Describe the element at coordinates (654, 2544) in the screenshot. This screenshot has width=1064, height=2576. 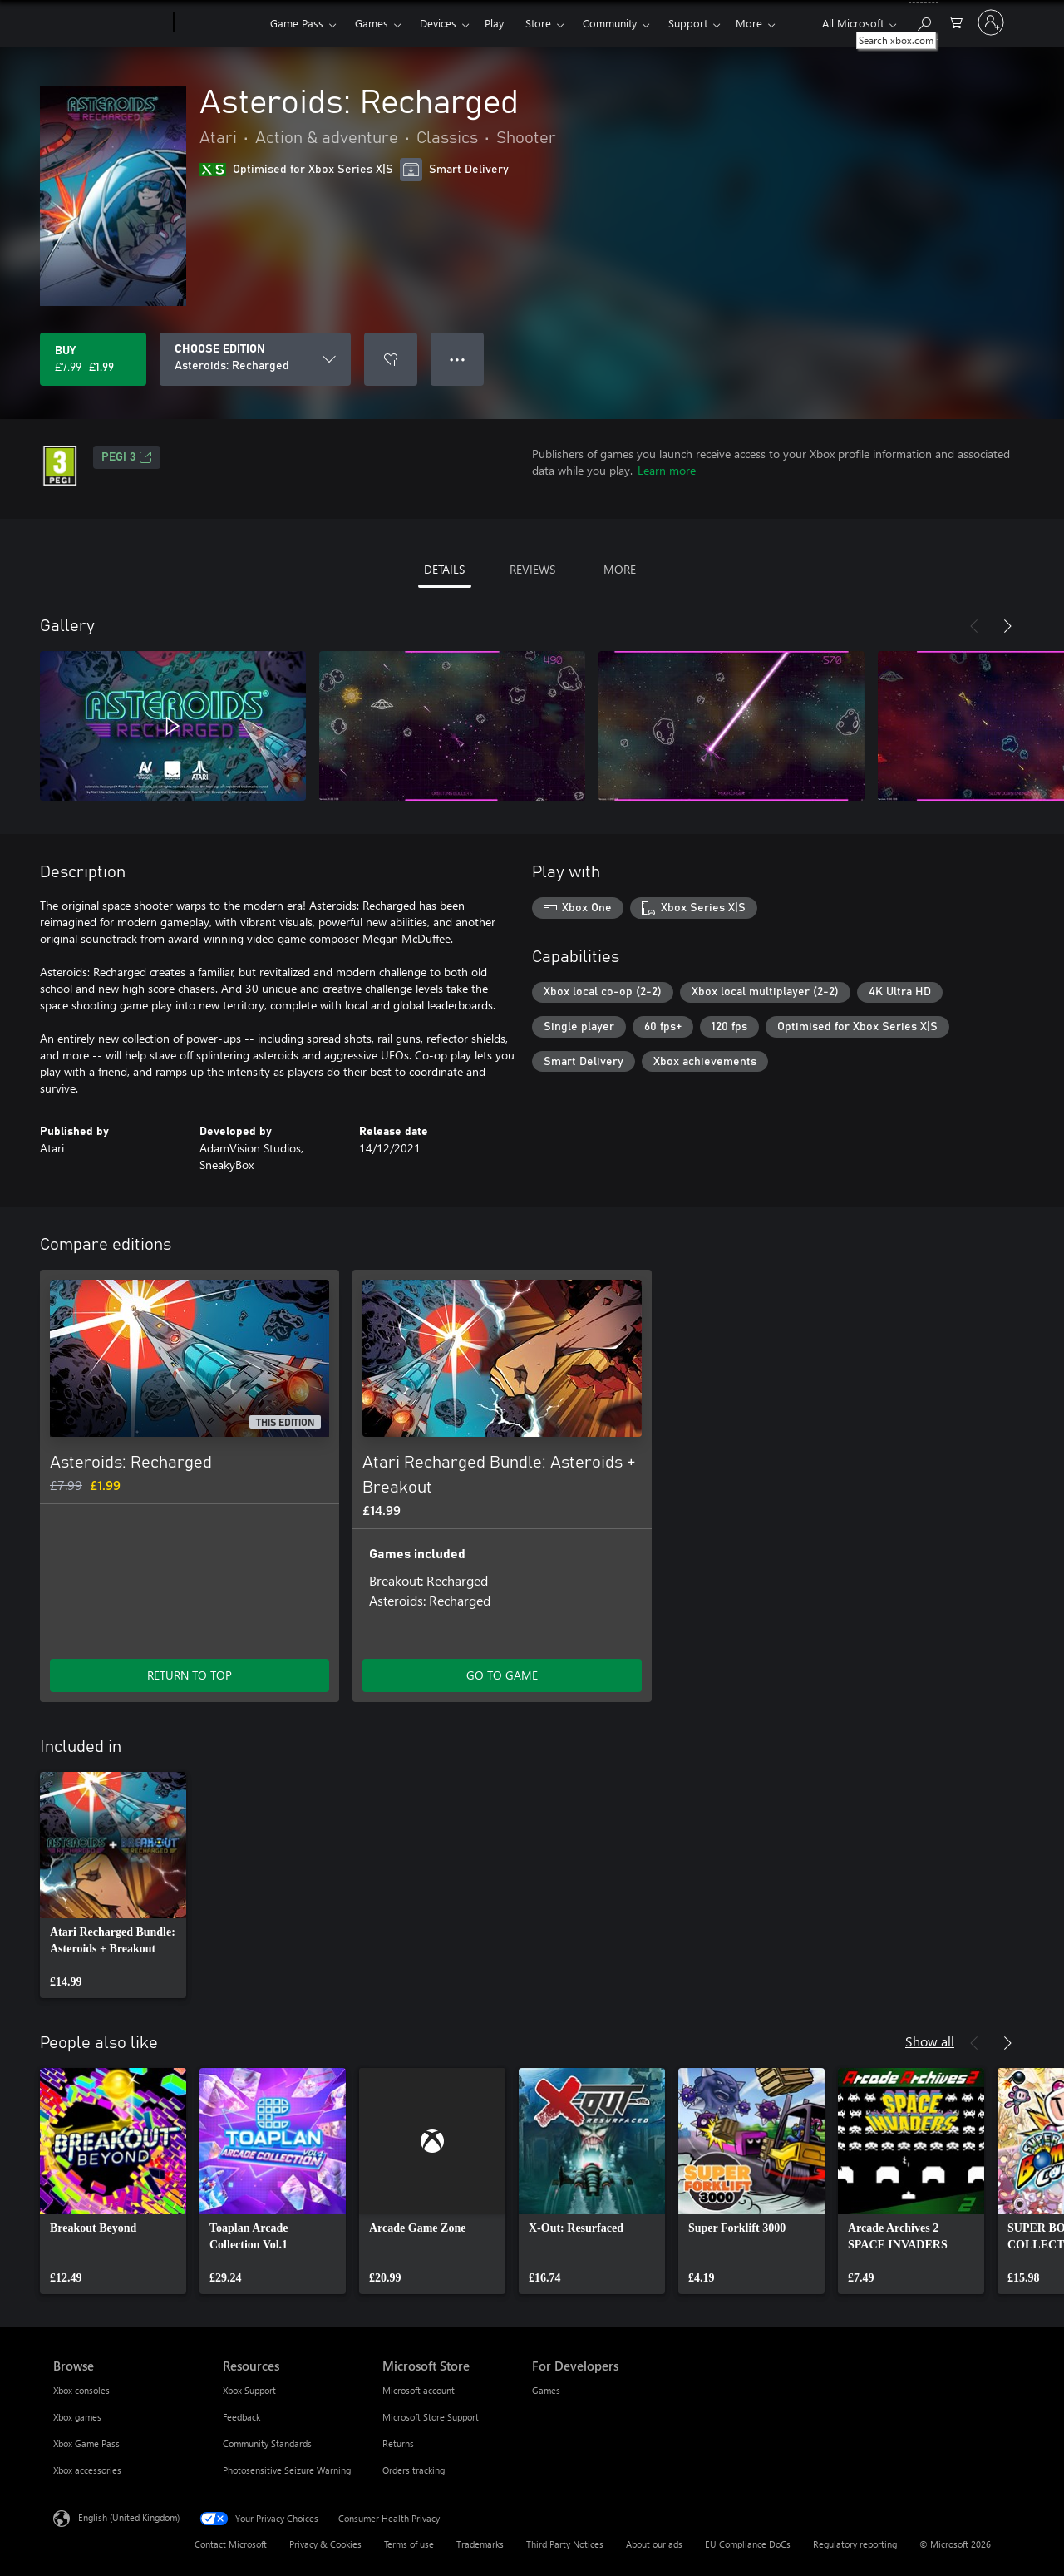
I see `About our ads` at that location.